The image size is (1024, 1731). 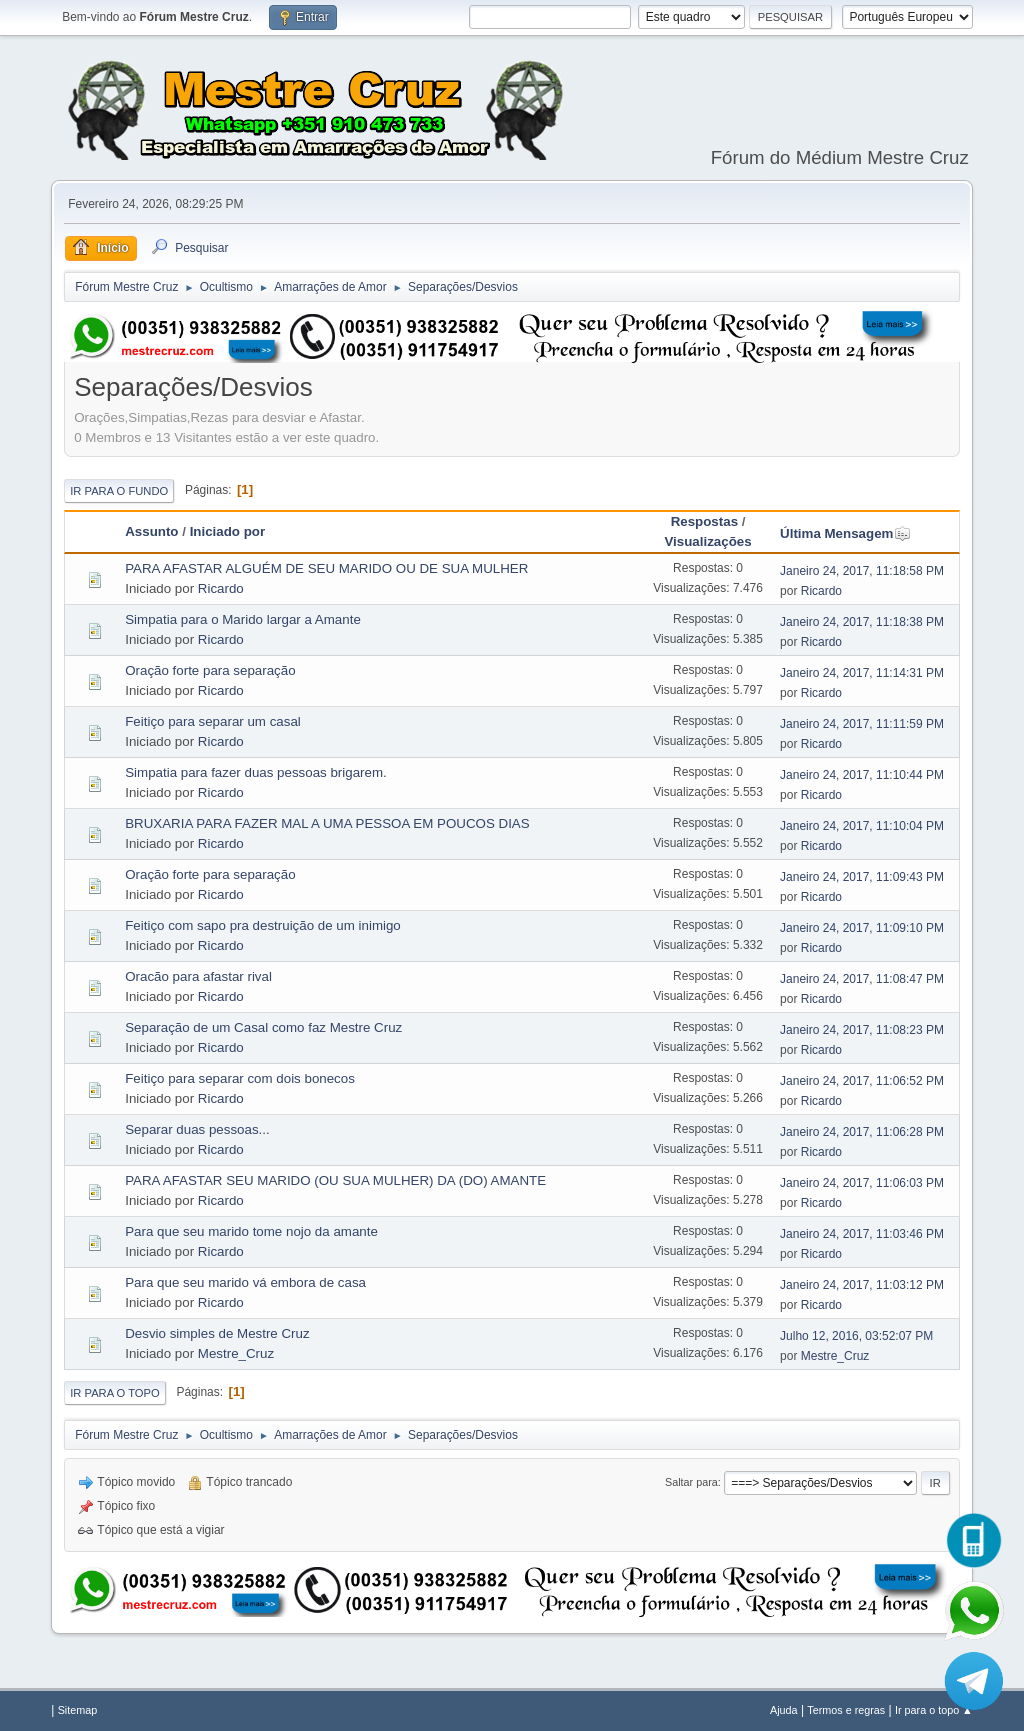 What do you see at coordinates (115, 1393) in the screenshot?
I see `Ir para o topo` at bounding box center [115, 1393].